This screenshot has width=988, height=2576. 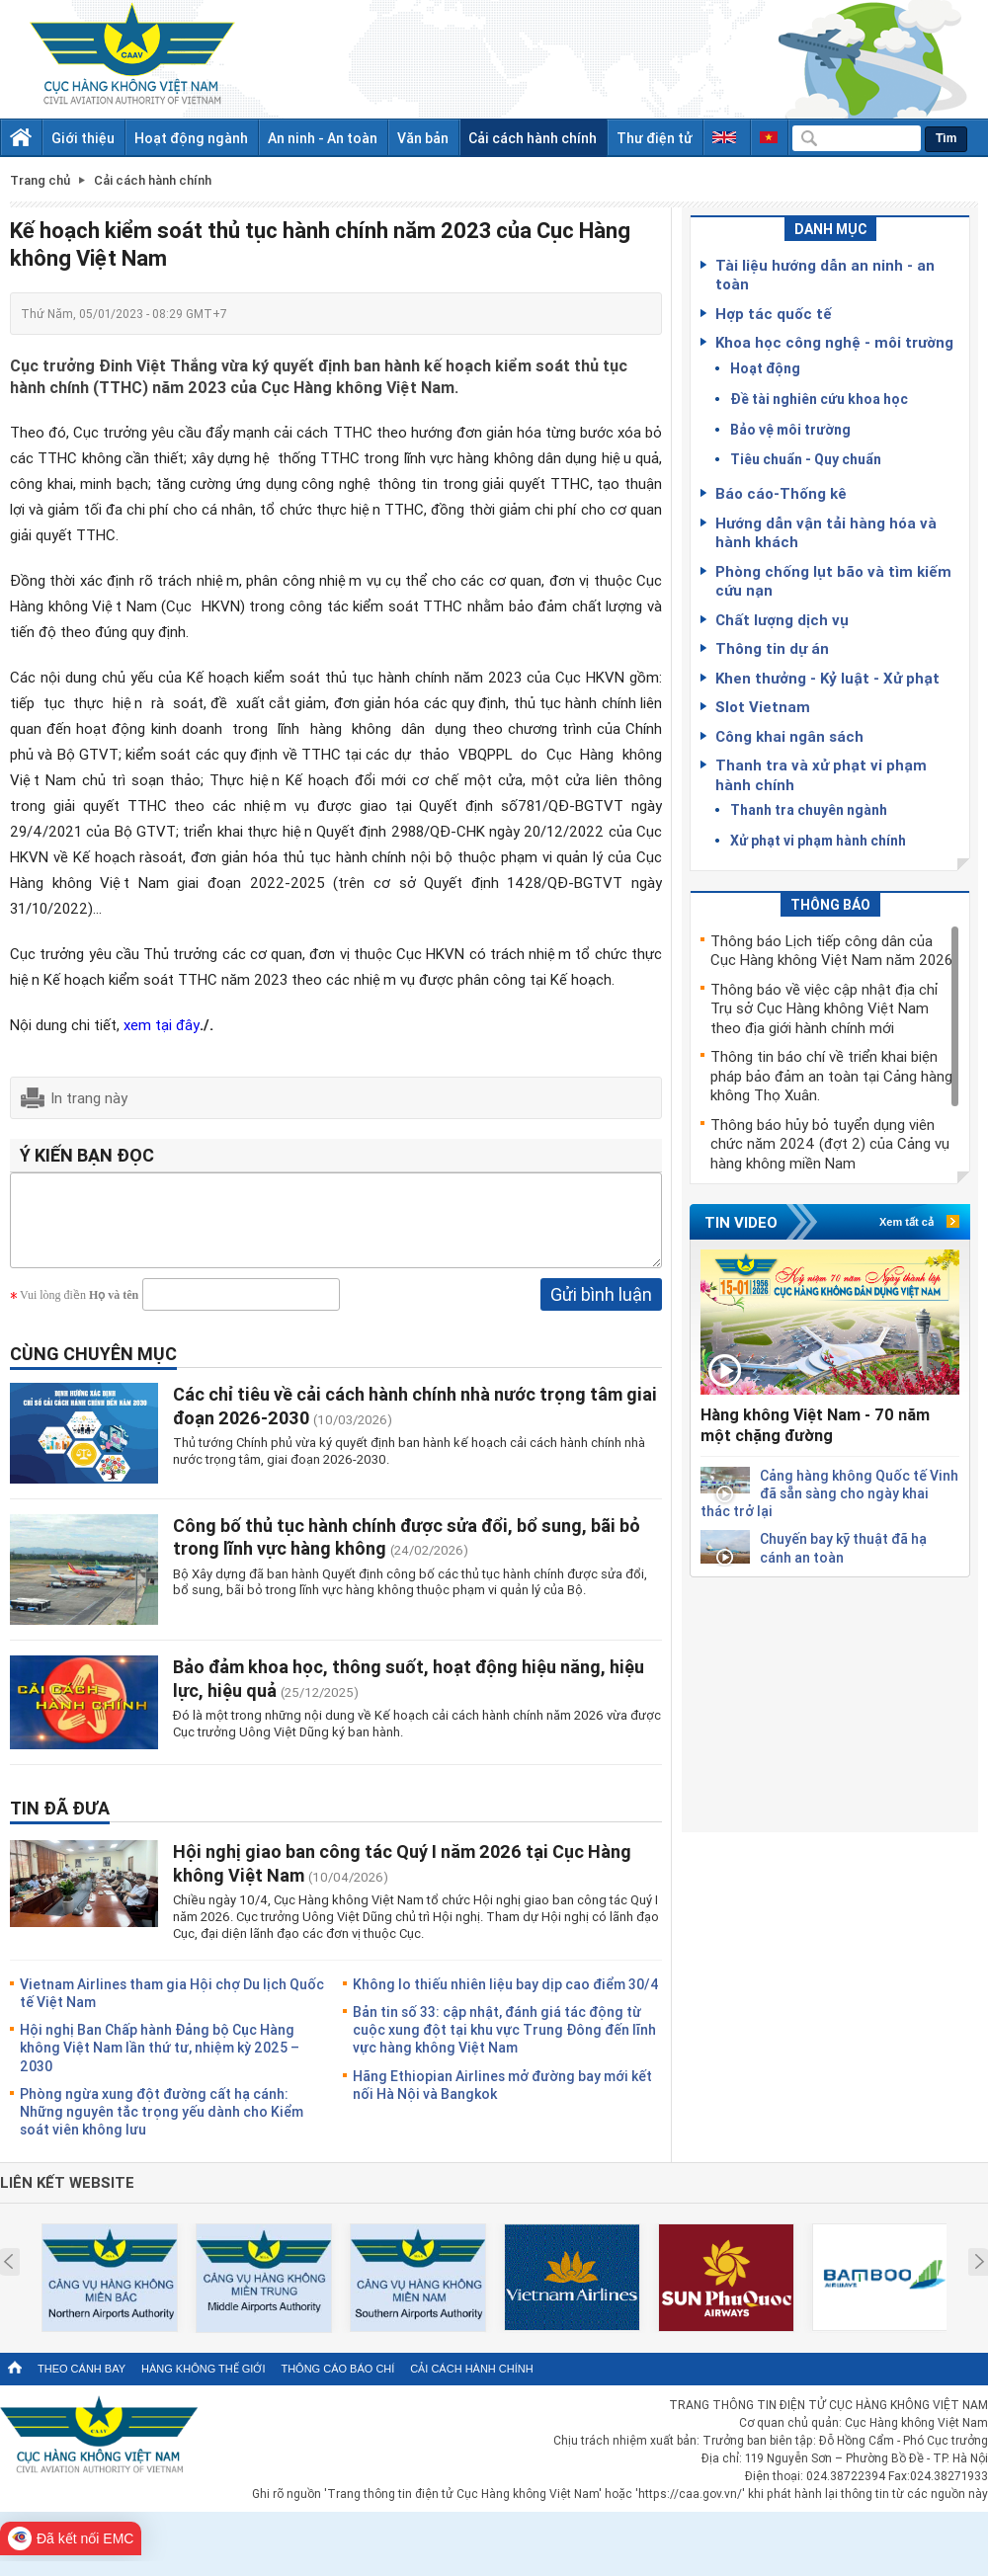 What do you see at coordinates (506, 1998) in the screenshot?
I see `Không lo thiếu nhiên liệu bay dịp cao điểm 30/4` at bounding box center [506, 1998].